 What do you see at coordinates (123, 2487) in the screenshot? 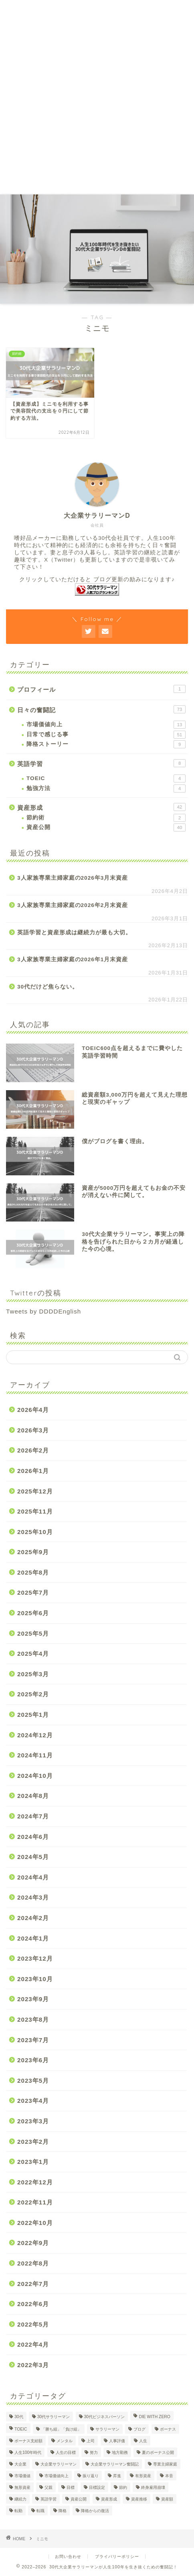
I see `節約 [節約 (2個の項目)]` at bounding box center [123, 2487].